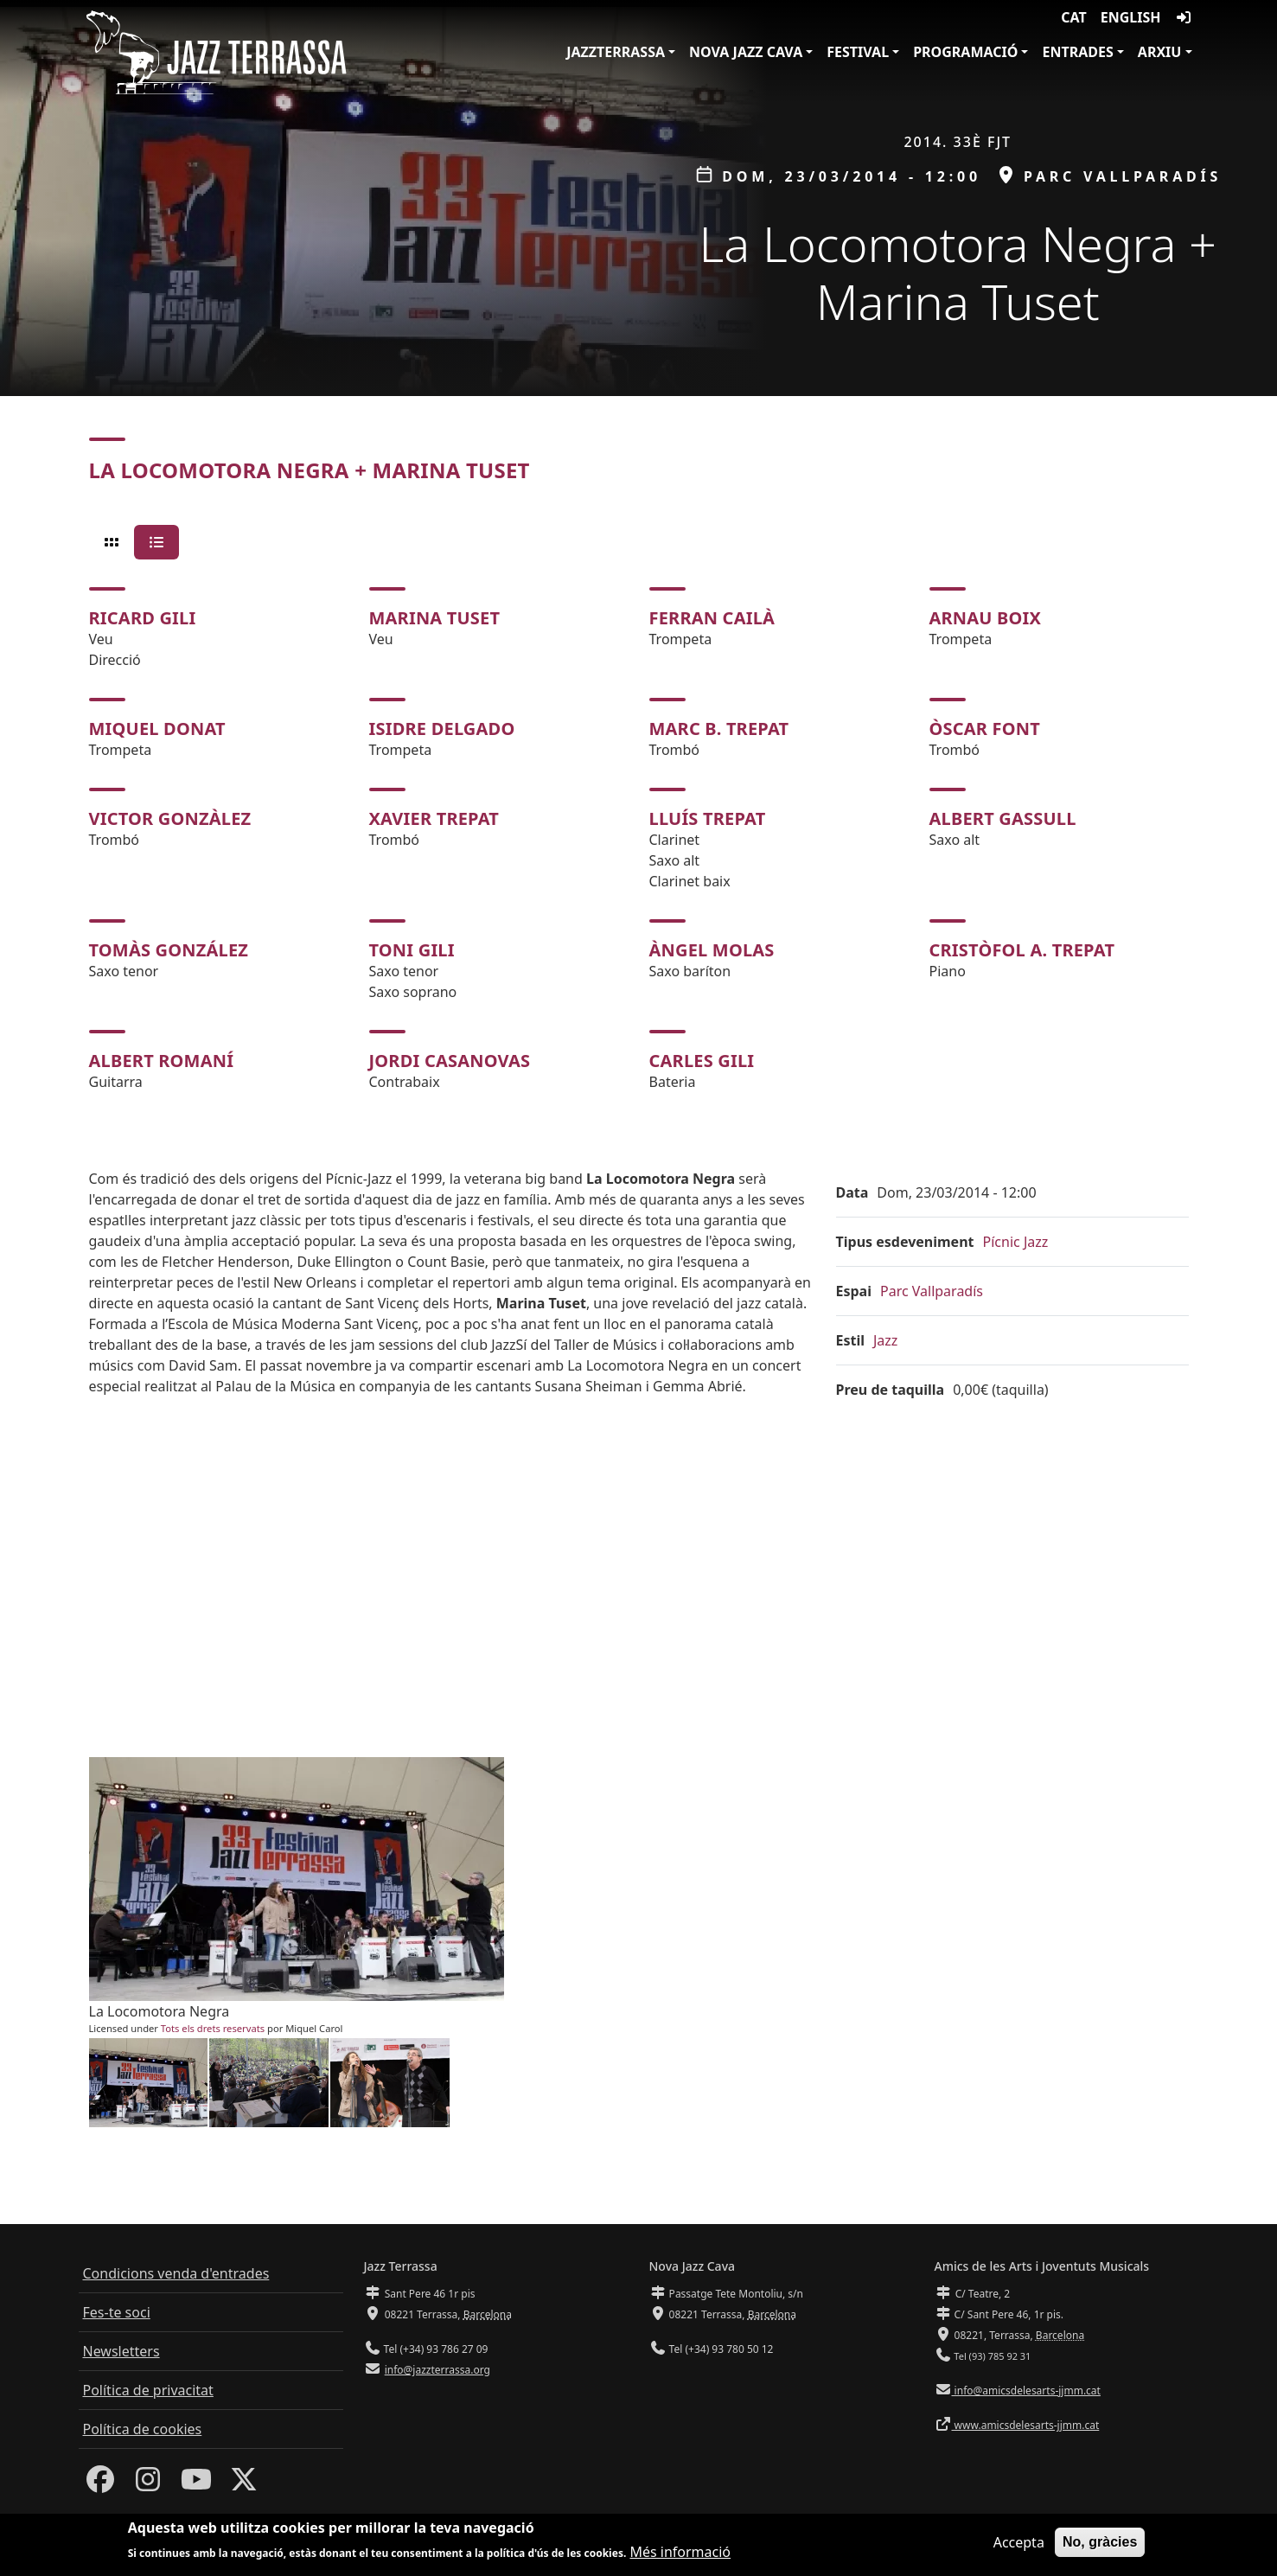  I want to click on Ferran Cailà, so click(712, 618).